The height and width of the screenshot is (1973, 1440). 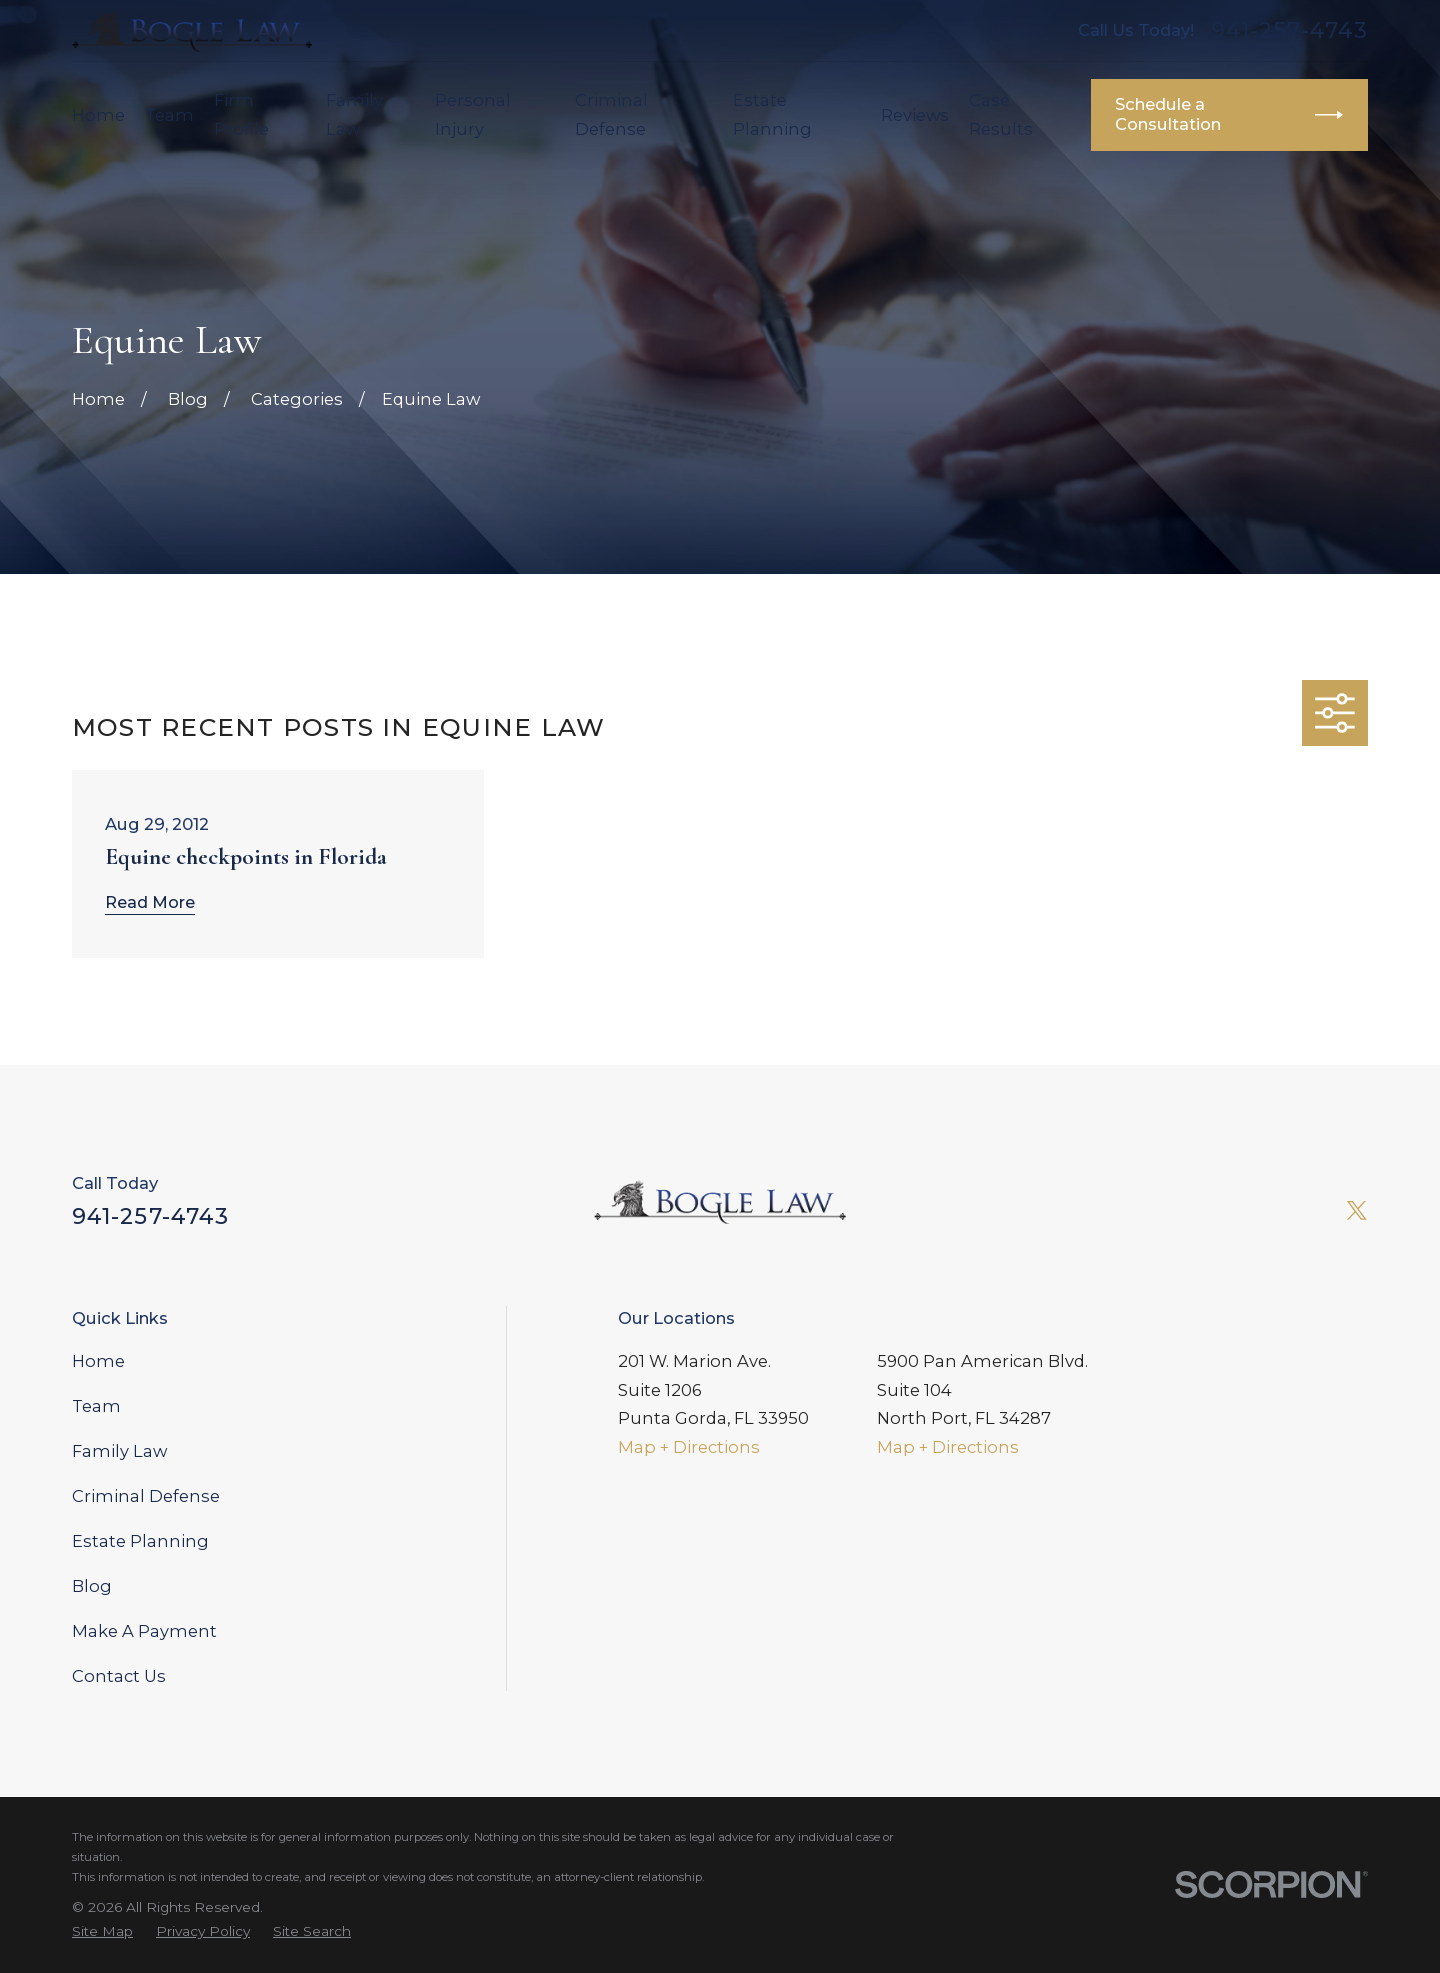 What do you see at coordinates (119, 1451) in the screenshot?
I see `Family Law` at bounding box center [119, 1451].